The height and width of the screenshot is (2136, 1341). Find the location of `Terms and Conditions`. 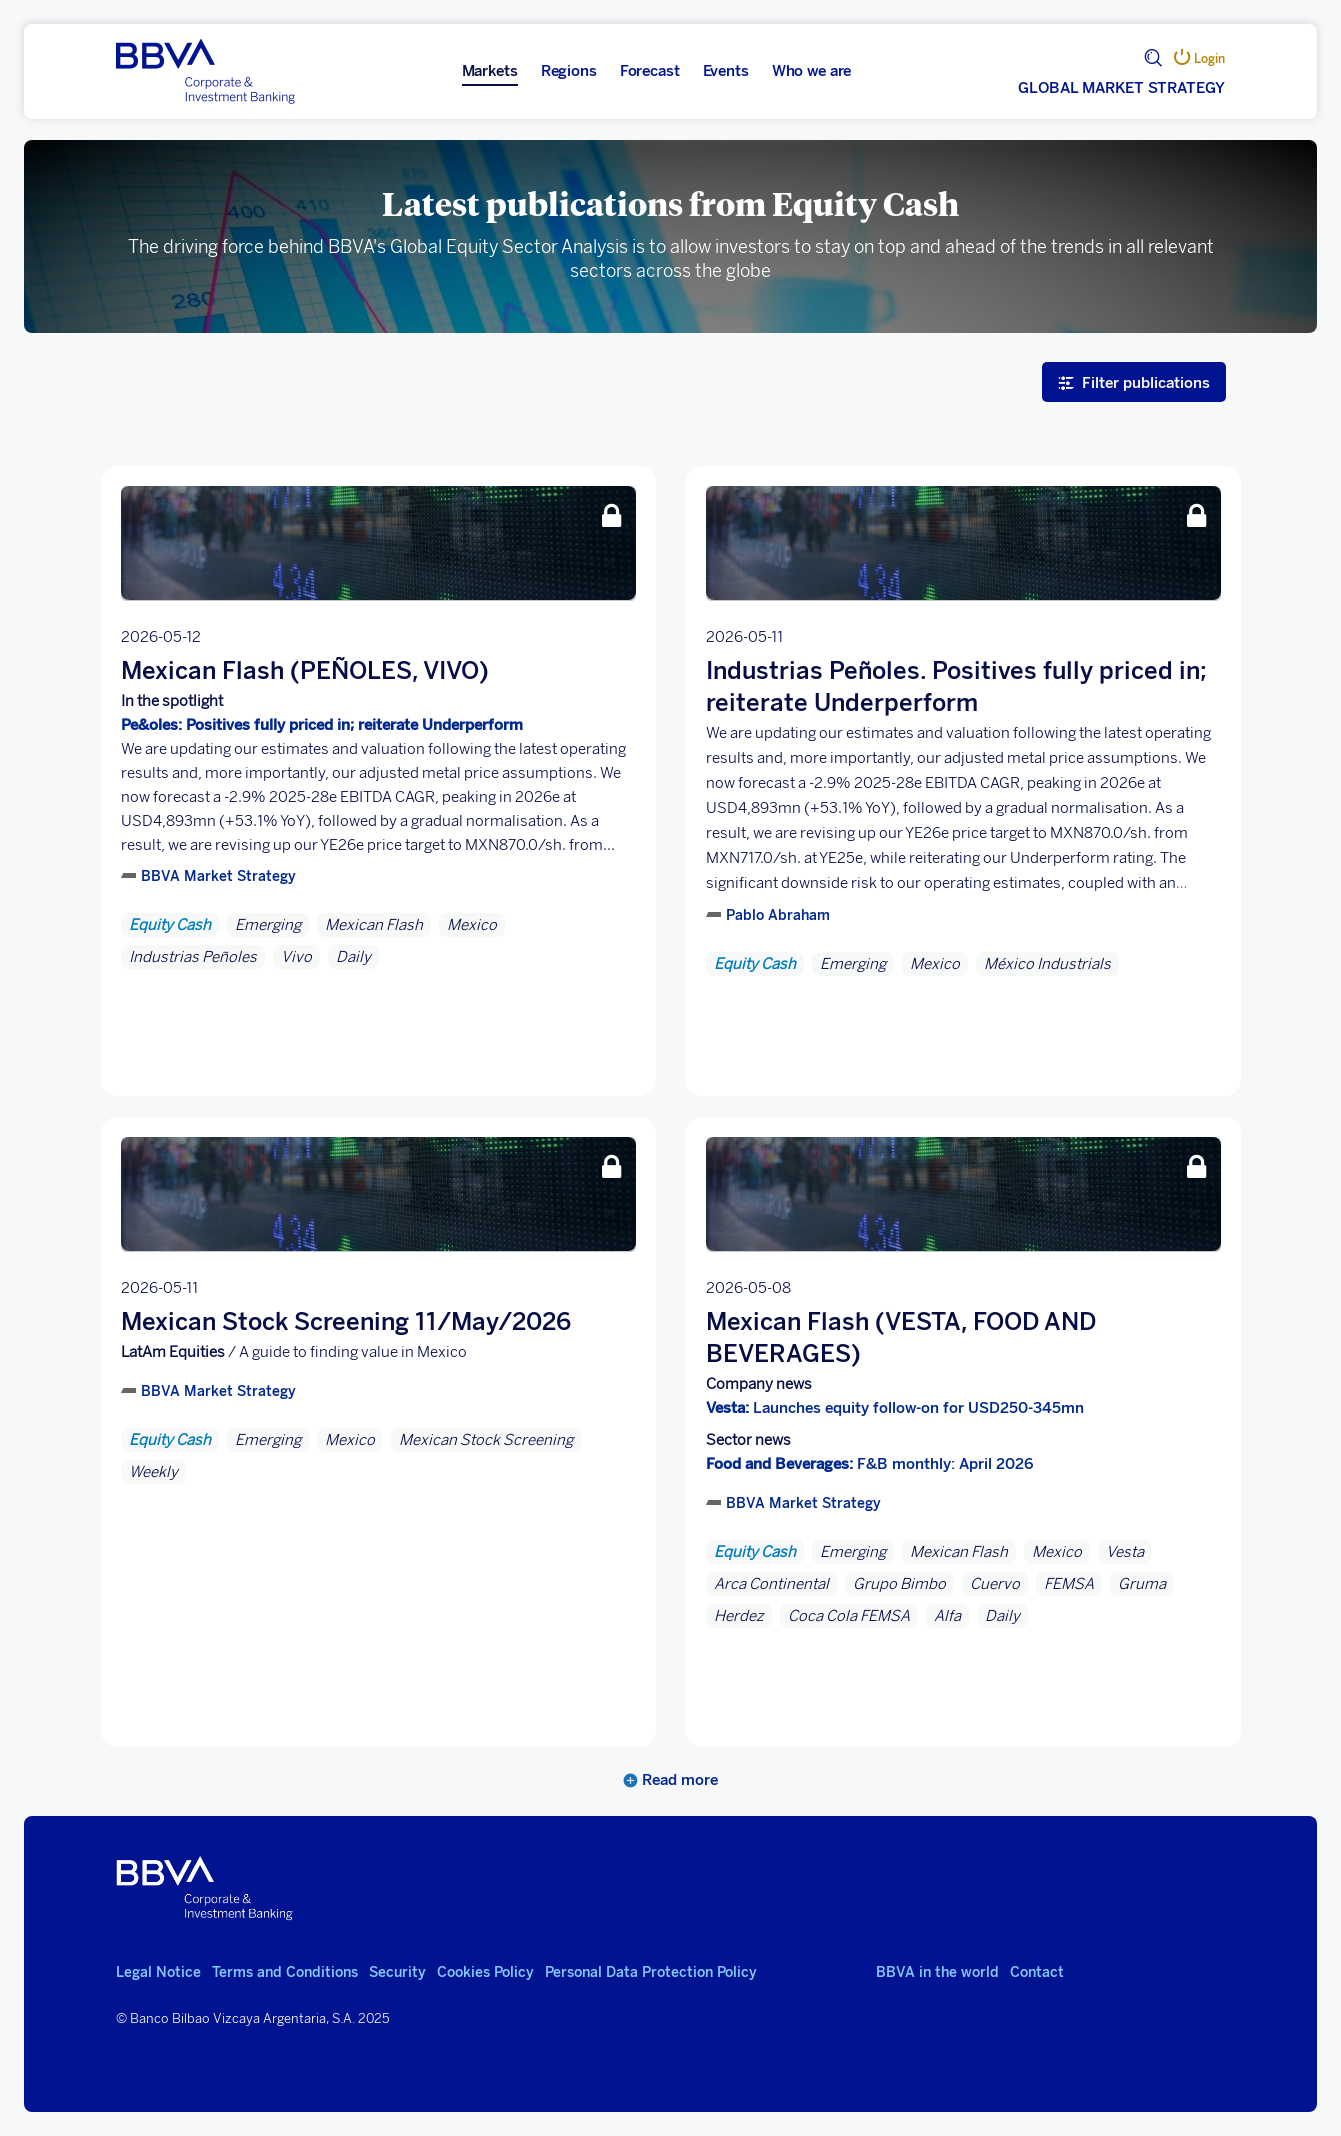

Terms and Conditions is located at coordinates (285, 1972).